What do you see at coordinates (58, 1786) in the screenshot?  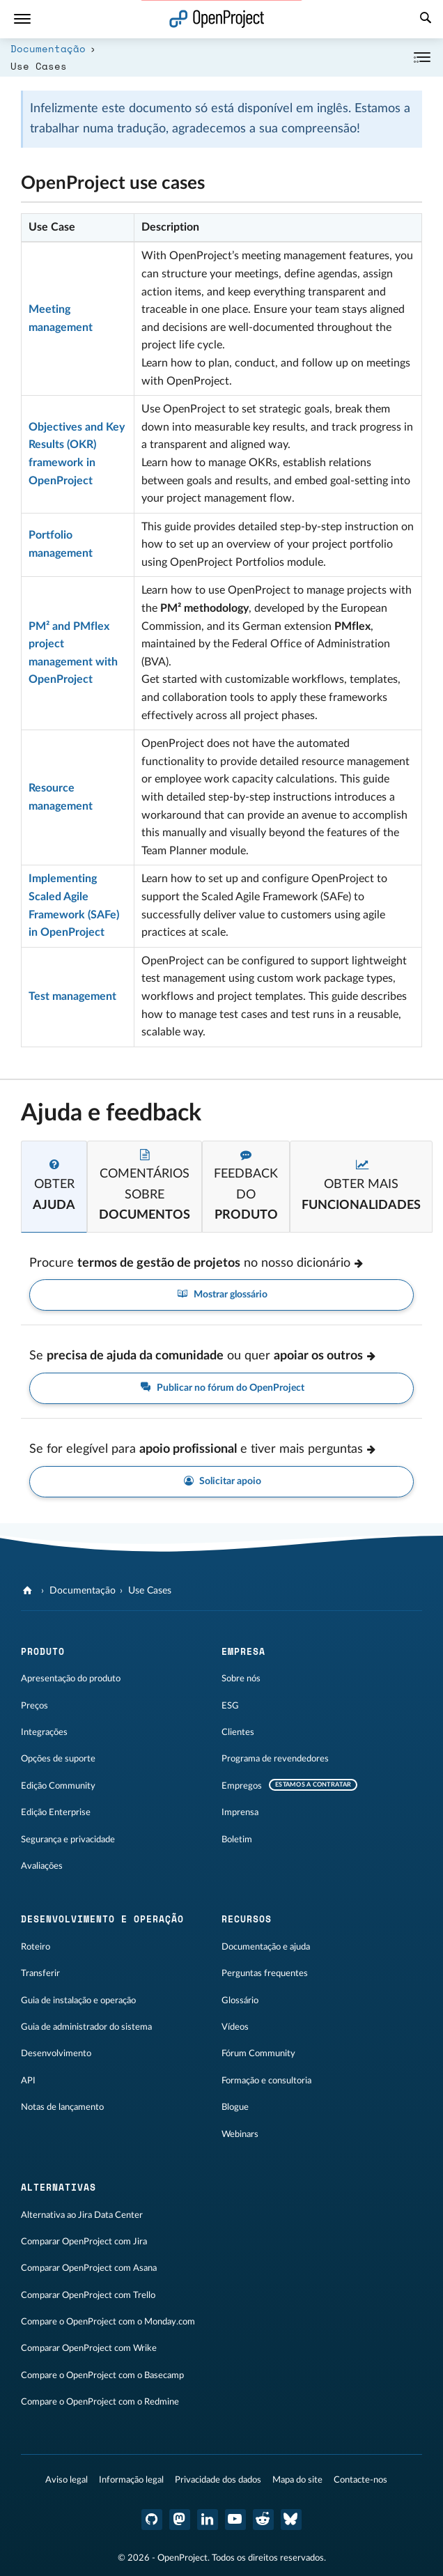 I see `Edição Community` at bounding box center [58, 1786].